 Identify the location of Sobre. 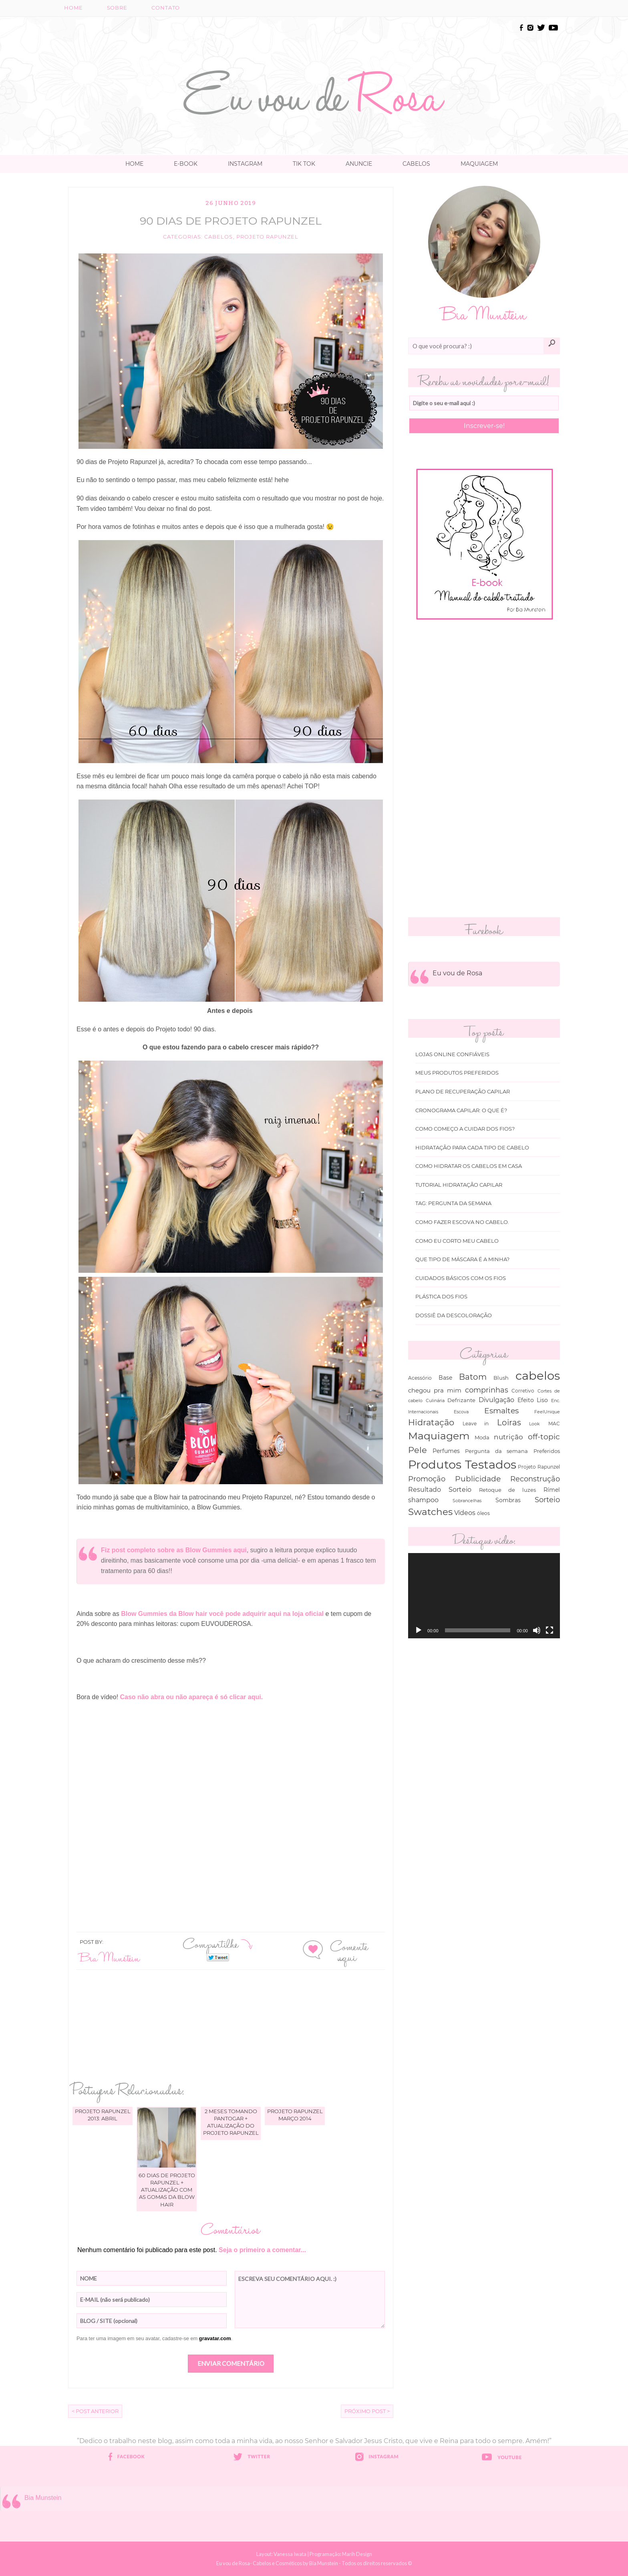
(117, 8).